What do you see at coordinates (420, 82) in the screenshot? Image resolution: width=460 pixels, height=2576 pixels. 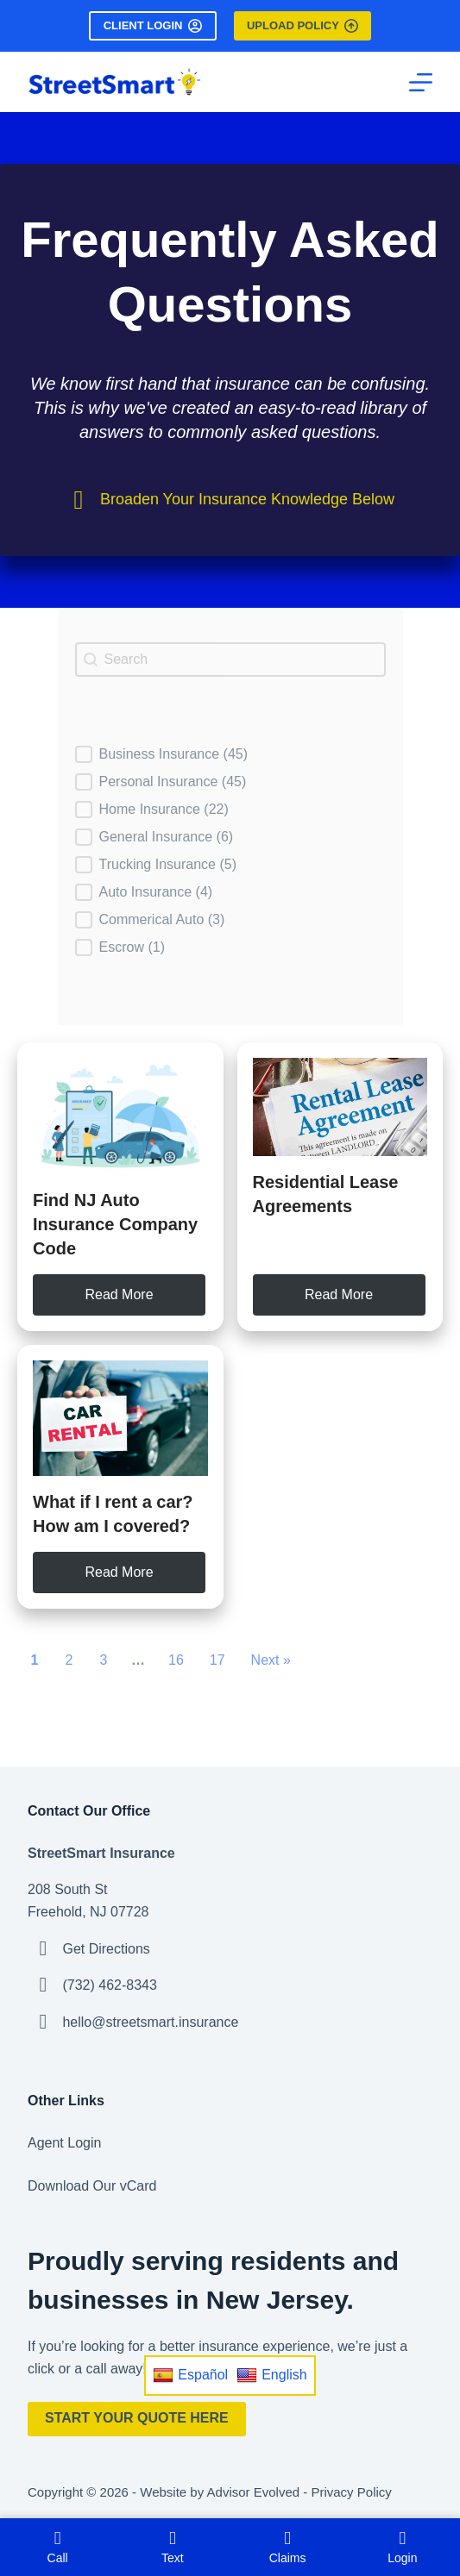 I see `[Menu]` at bounding box center [420, 82].